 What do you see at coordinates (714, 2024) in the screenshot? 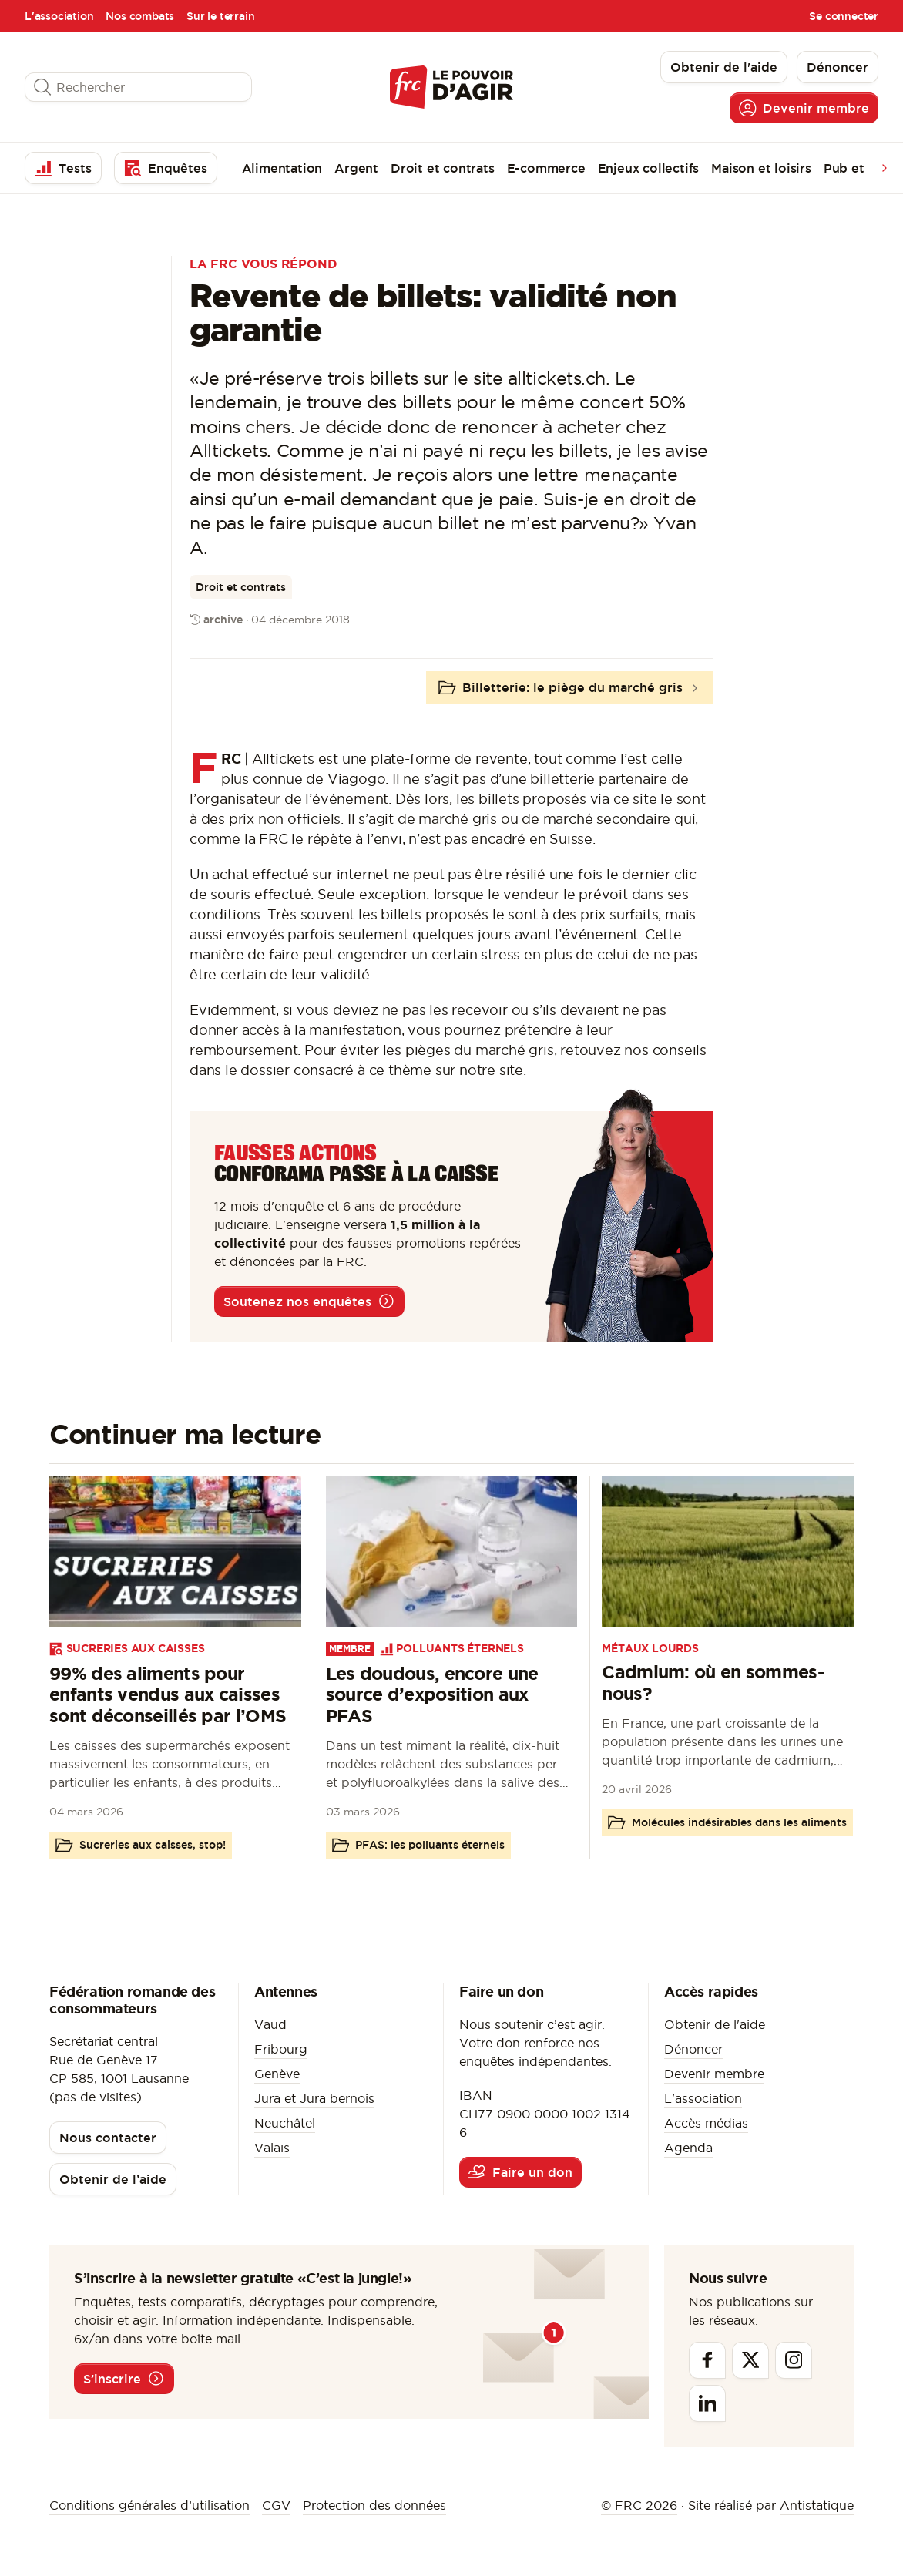
I see `Obtenir de l'aide` at bounding box center [714, 2024].